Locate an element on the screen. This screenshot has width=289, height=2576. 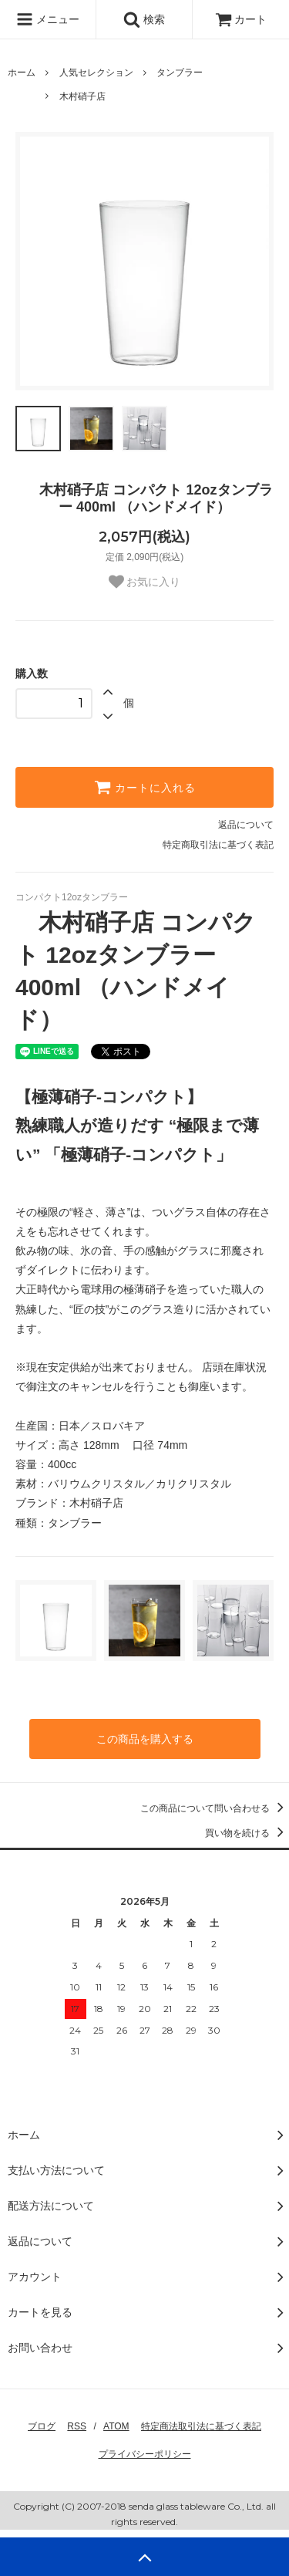
人気セレクション is located at coordinates (96, 72).